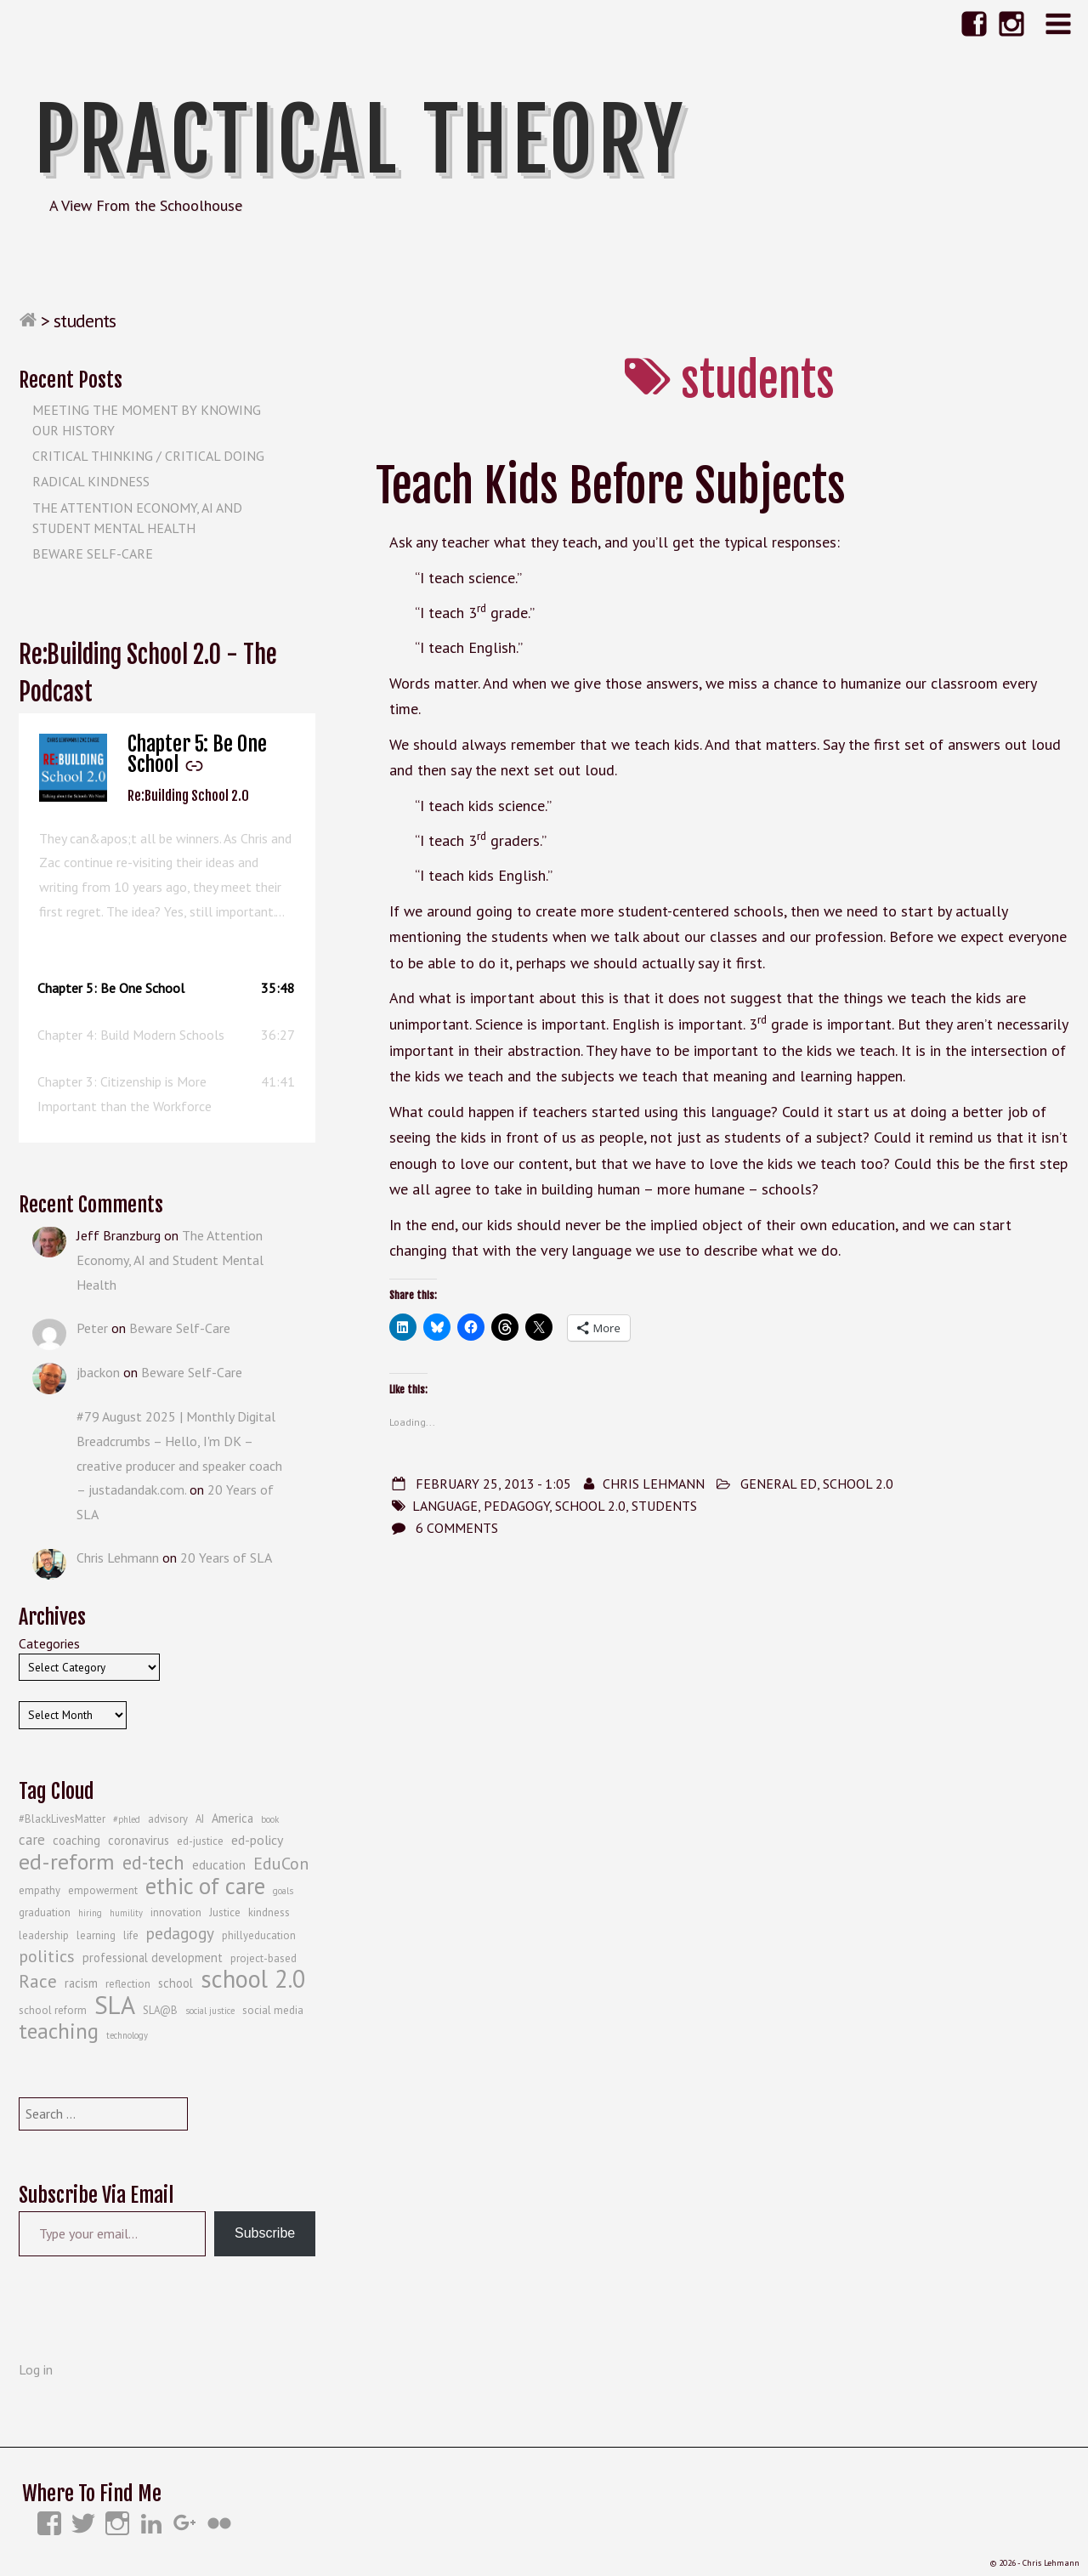 The image size is (1088, 2576). Describe the element at coordinates (36, 2369) in the screenshot. I see `Log in` at that location.